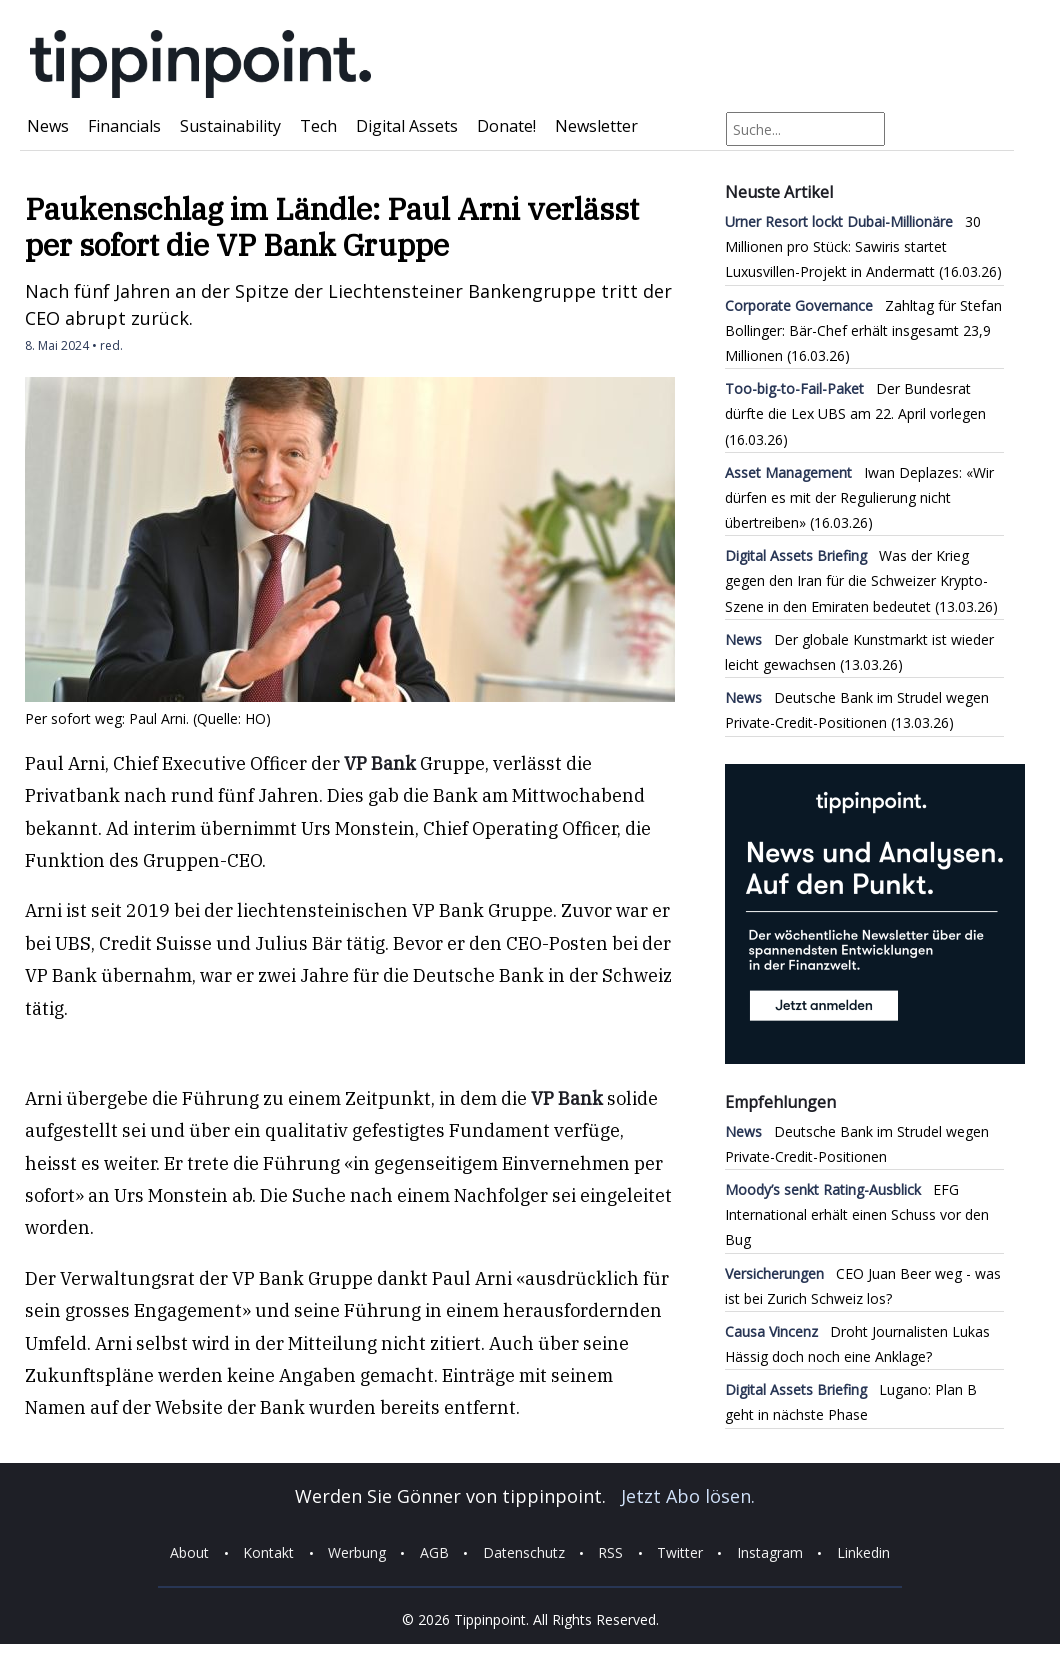 This screenshot has height=1654, width=1060. What do you see at coordinates (268, 1553) in the screenshot?
I see `Kontakt` at bounding box center [268, 1553].